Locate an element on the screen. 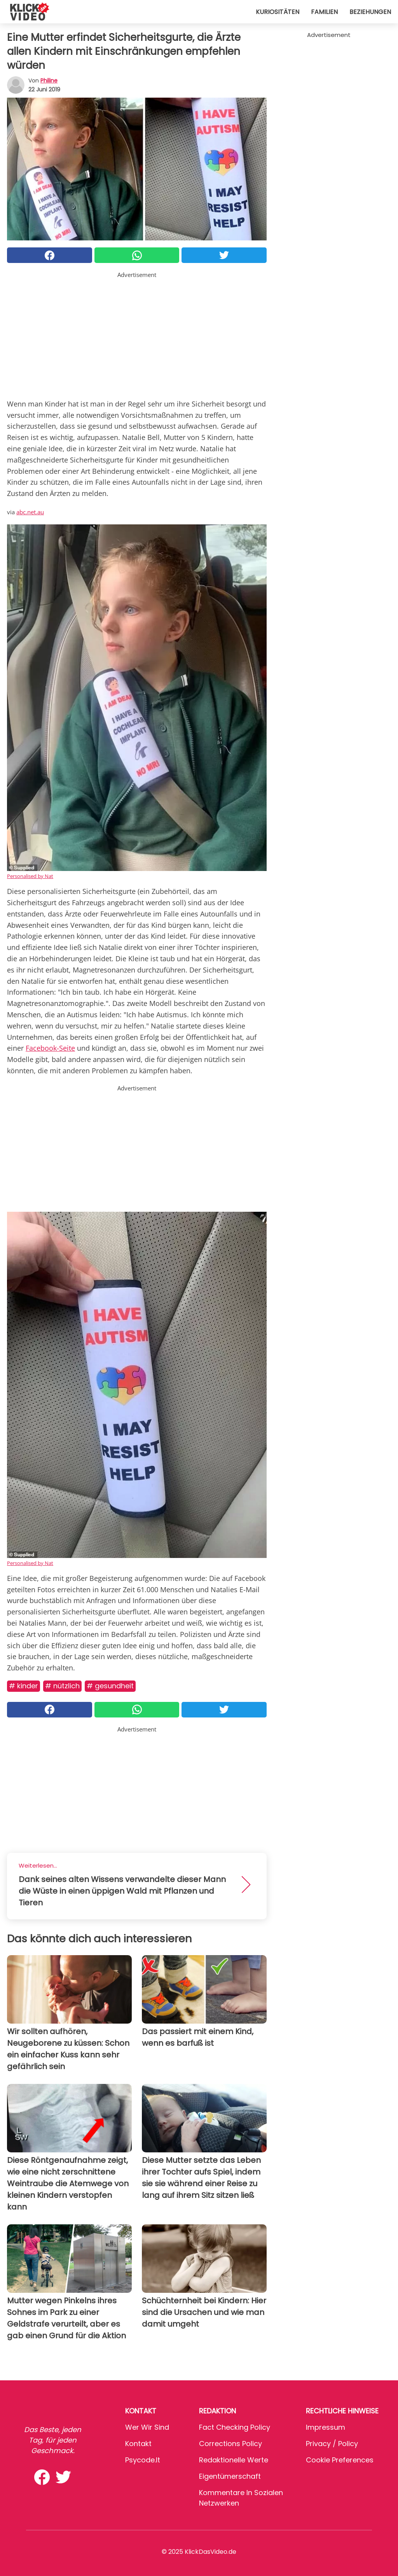  Facebook-Seite is located at coordinates (50, 1048).